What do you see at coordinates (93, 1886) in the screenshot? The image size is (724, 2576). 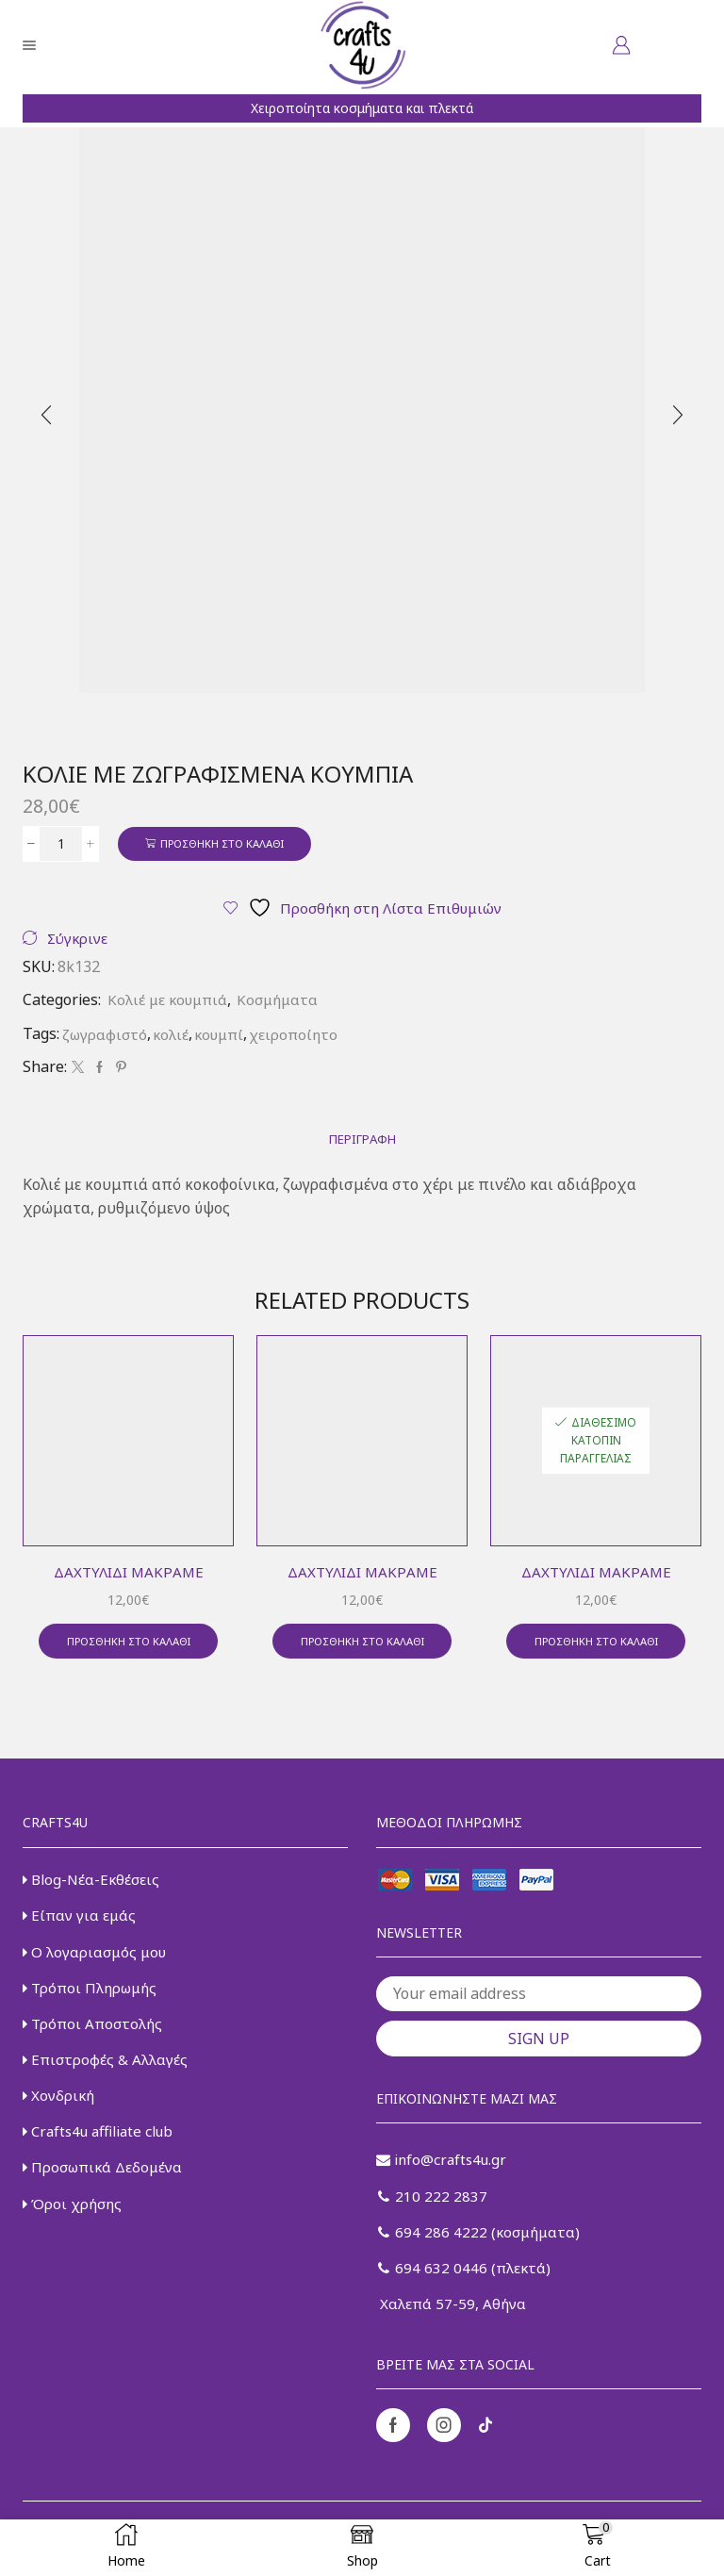 I see `Blog-Νέα-Εκθέσεις` at bounding box center [93, 1886].